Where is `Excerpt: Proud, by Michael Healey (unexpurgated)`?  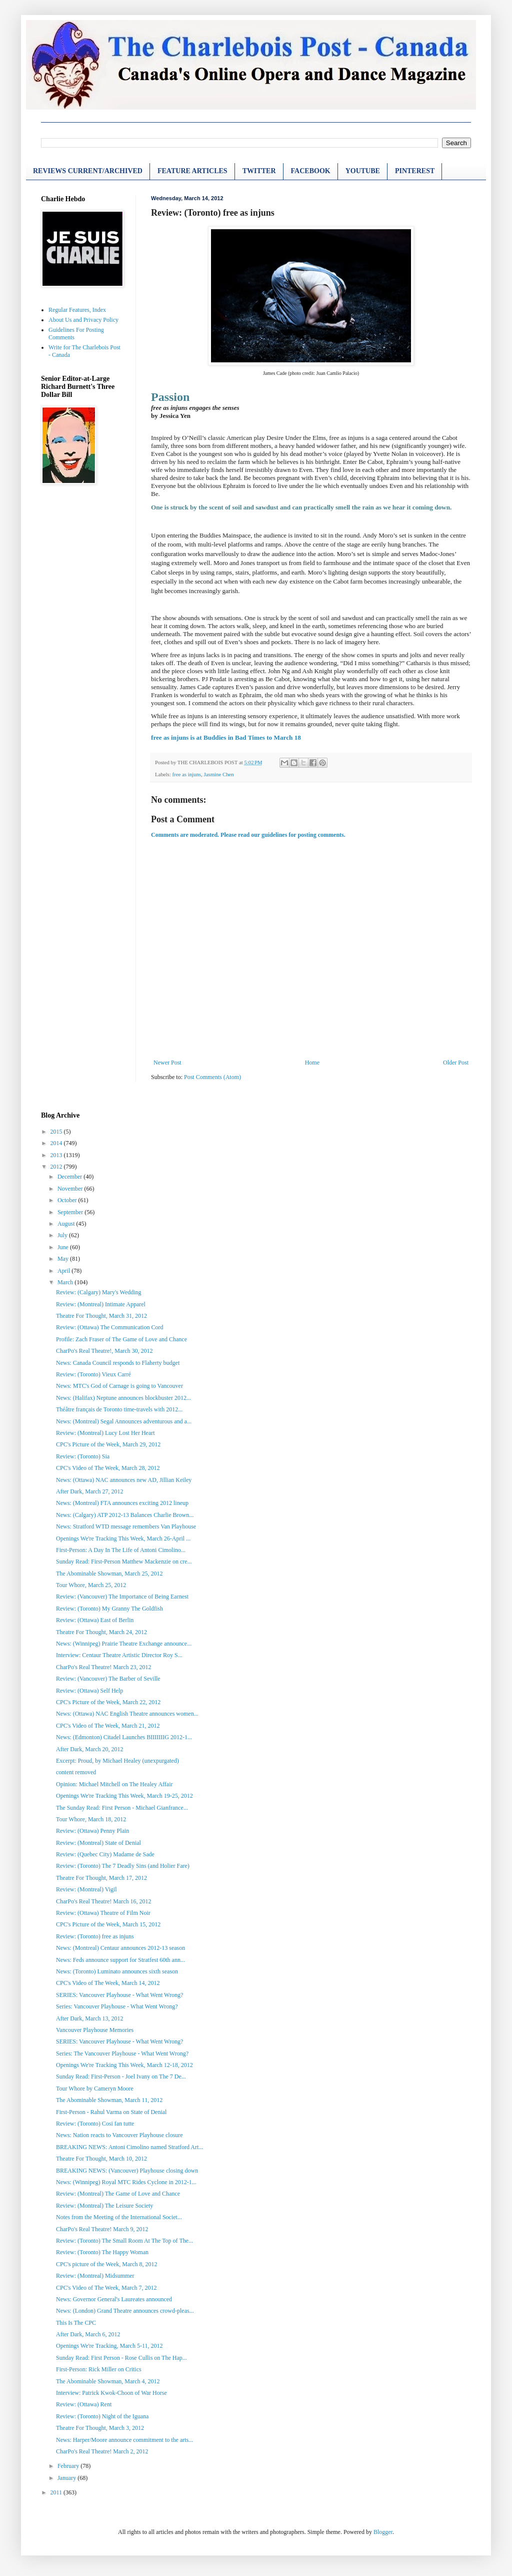 Excerpt: Proud, by Michael Healey (unexpurgated) is located at coordinates (117, 1760).